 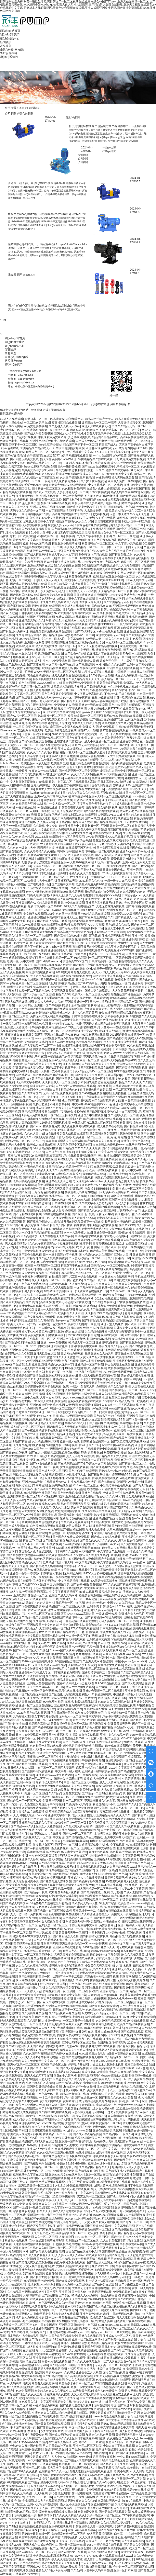 What do you see at coordinates (62, 1712) in the screenshot?
I see `正在播放国产系列` at bounding box center [62, 1712].